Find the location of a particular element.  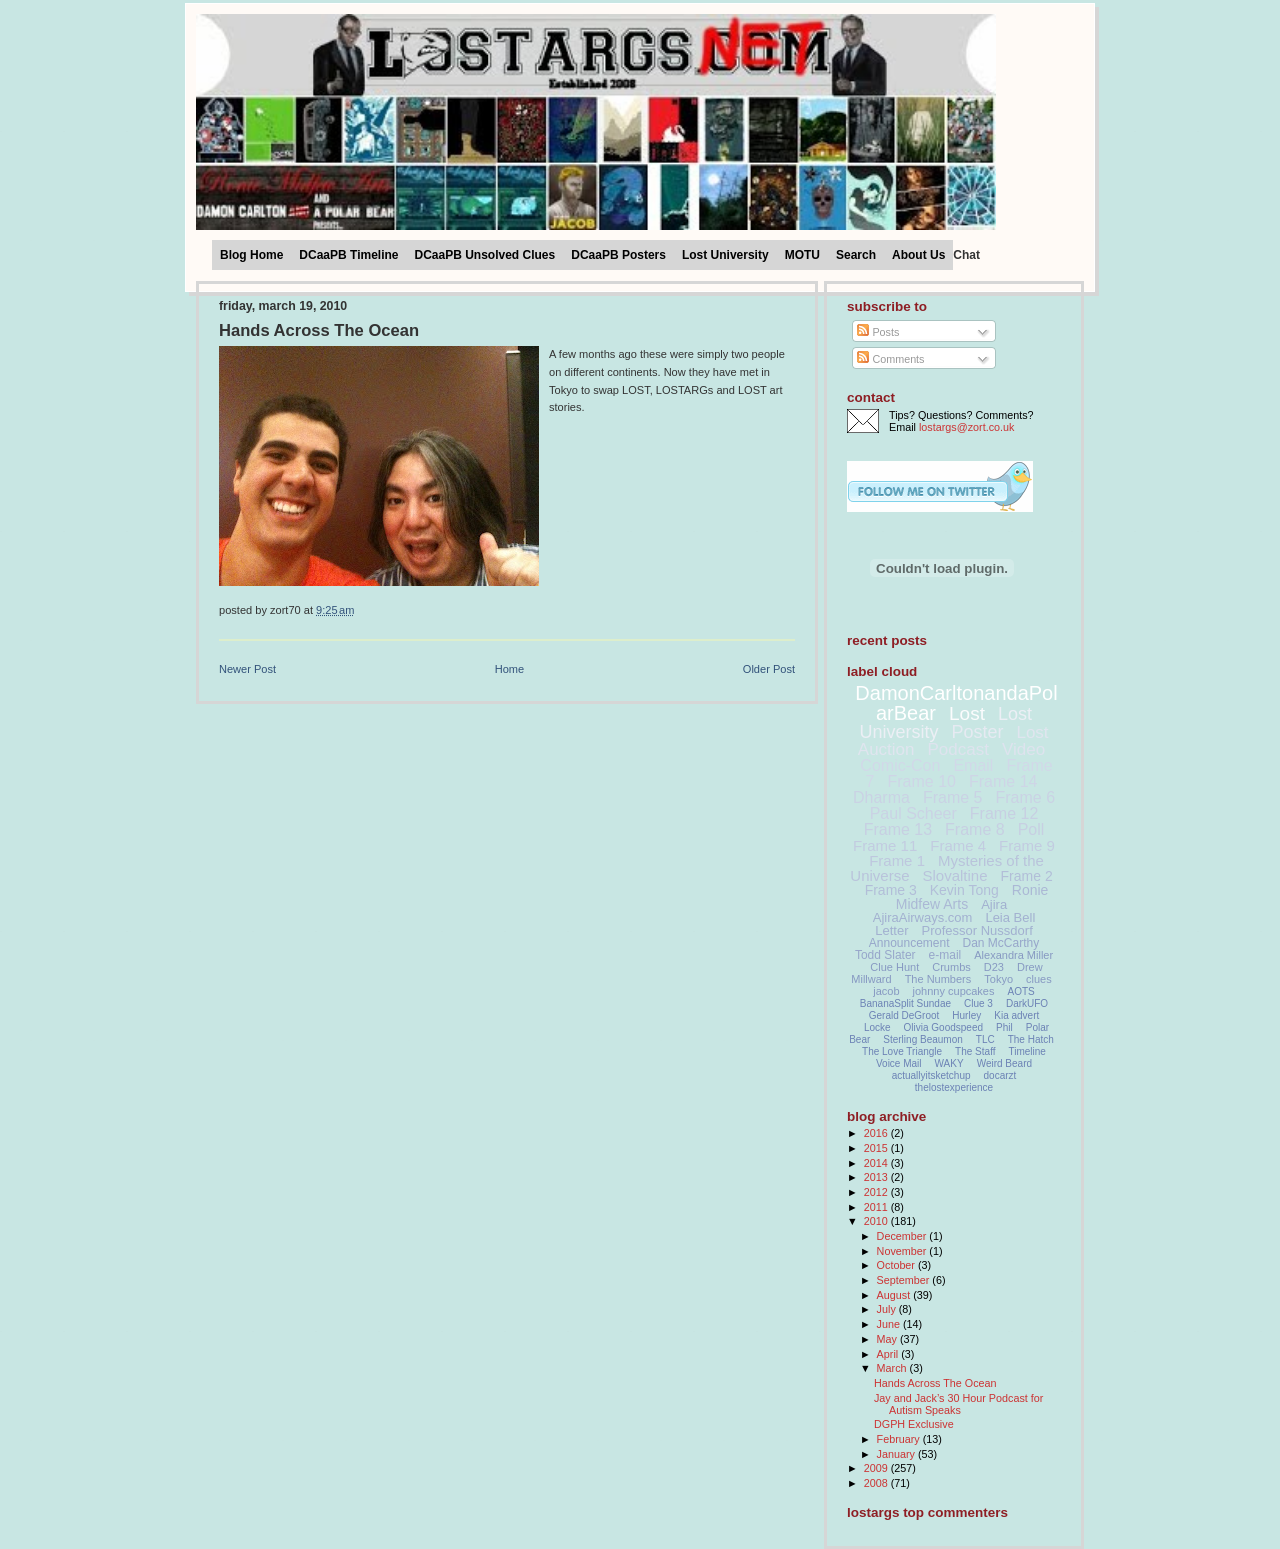

Dharma is located at coordinates (881, 797).